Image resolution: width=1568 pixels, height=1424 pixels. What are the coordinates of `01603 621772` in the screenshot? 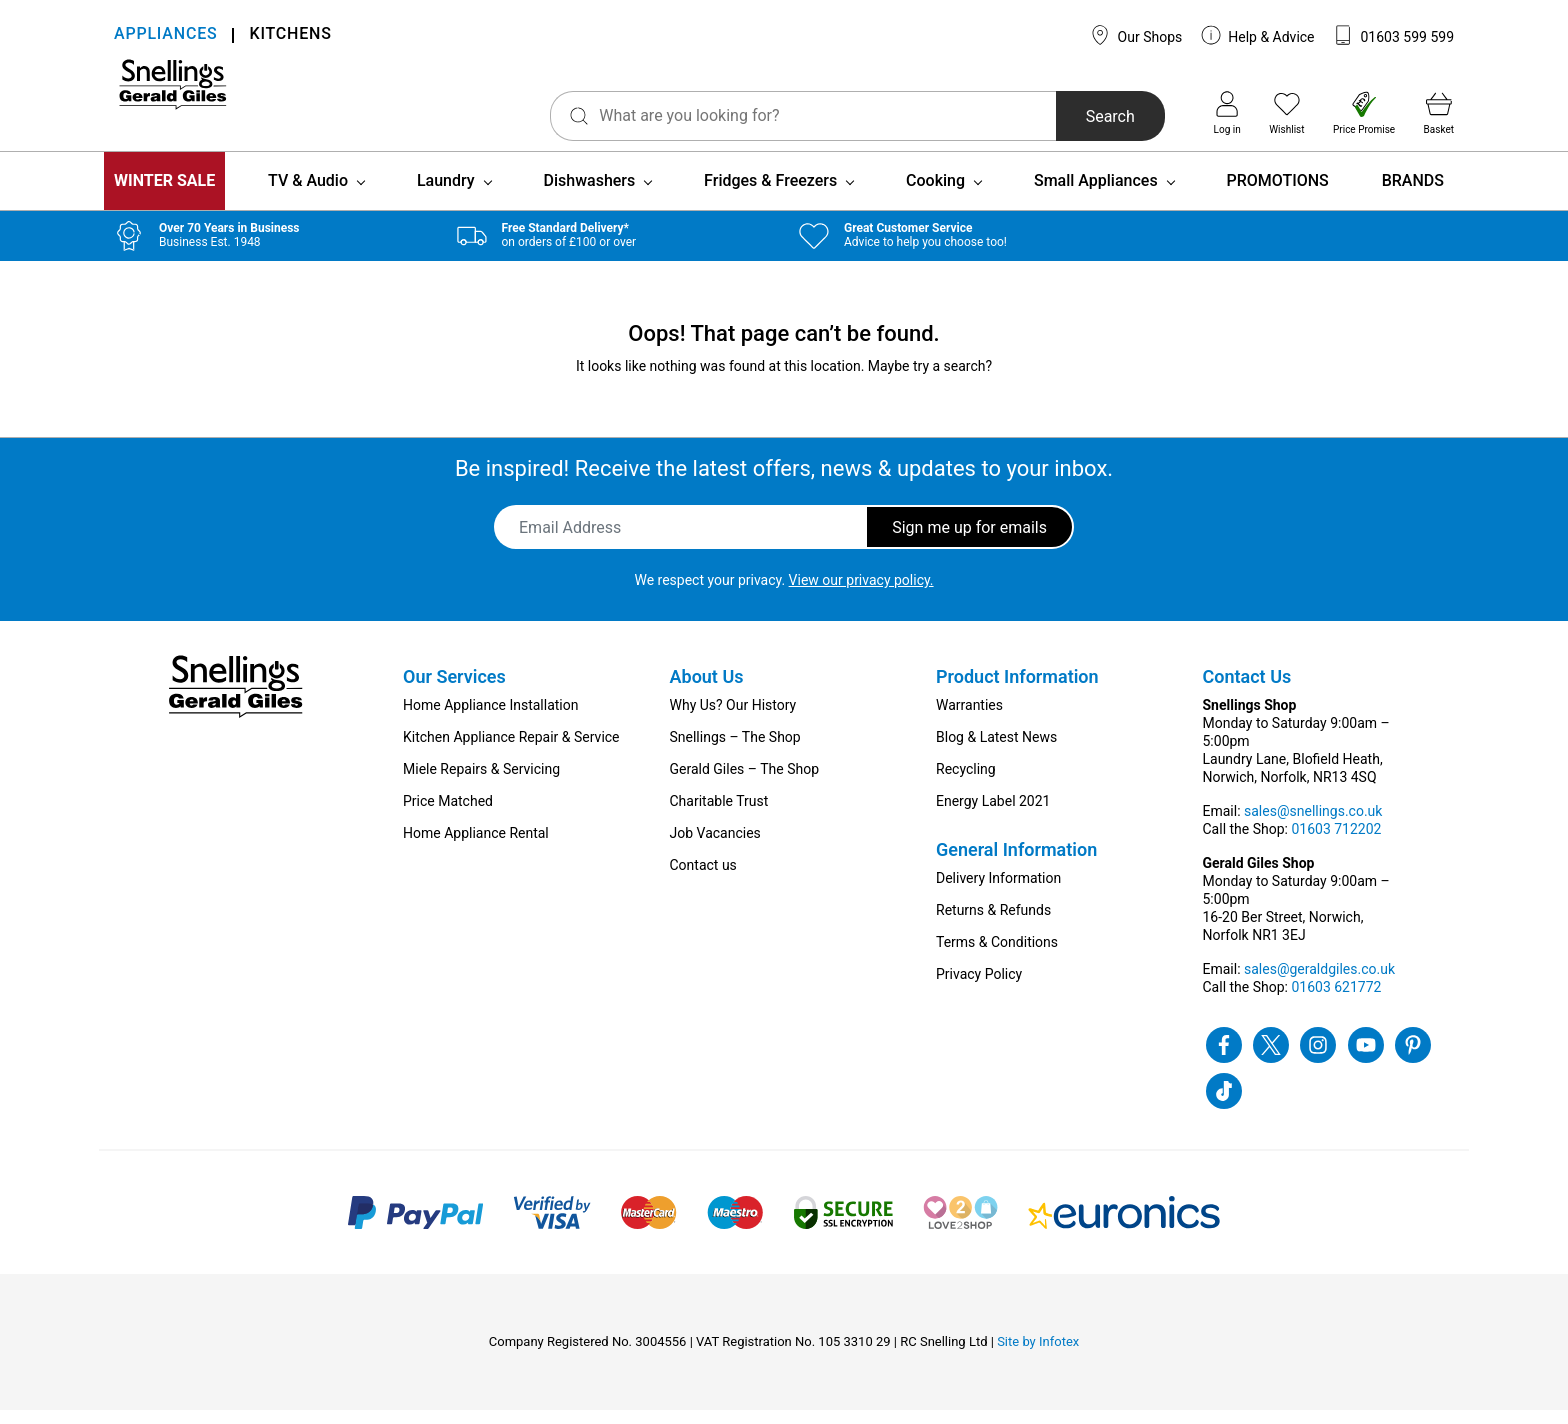 It's located at (1336, 1001).